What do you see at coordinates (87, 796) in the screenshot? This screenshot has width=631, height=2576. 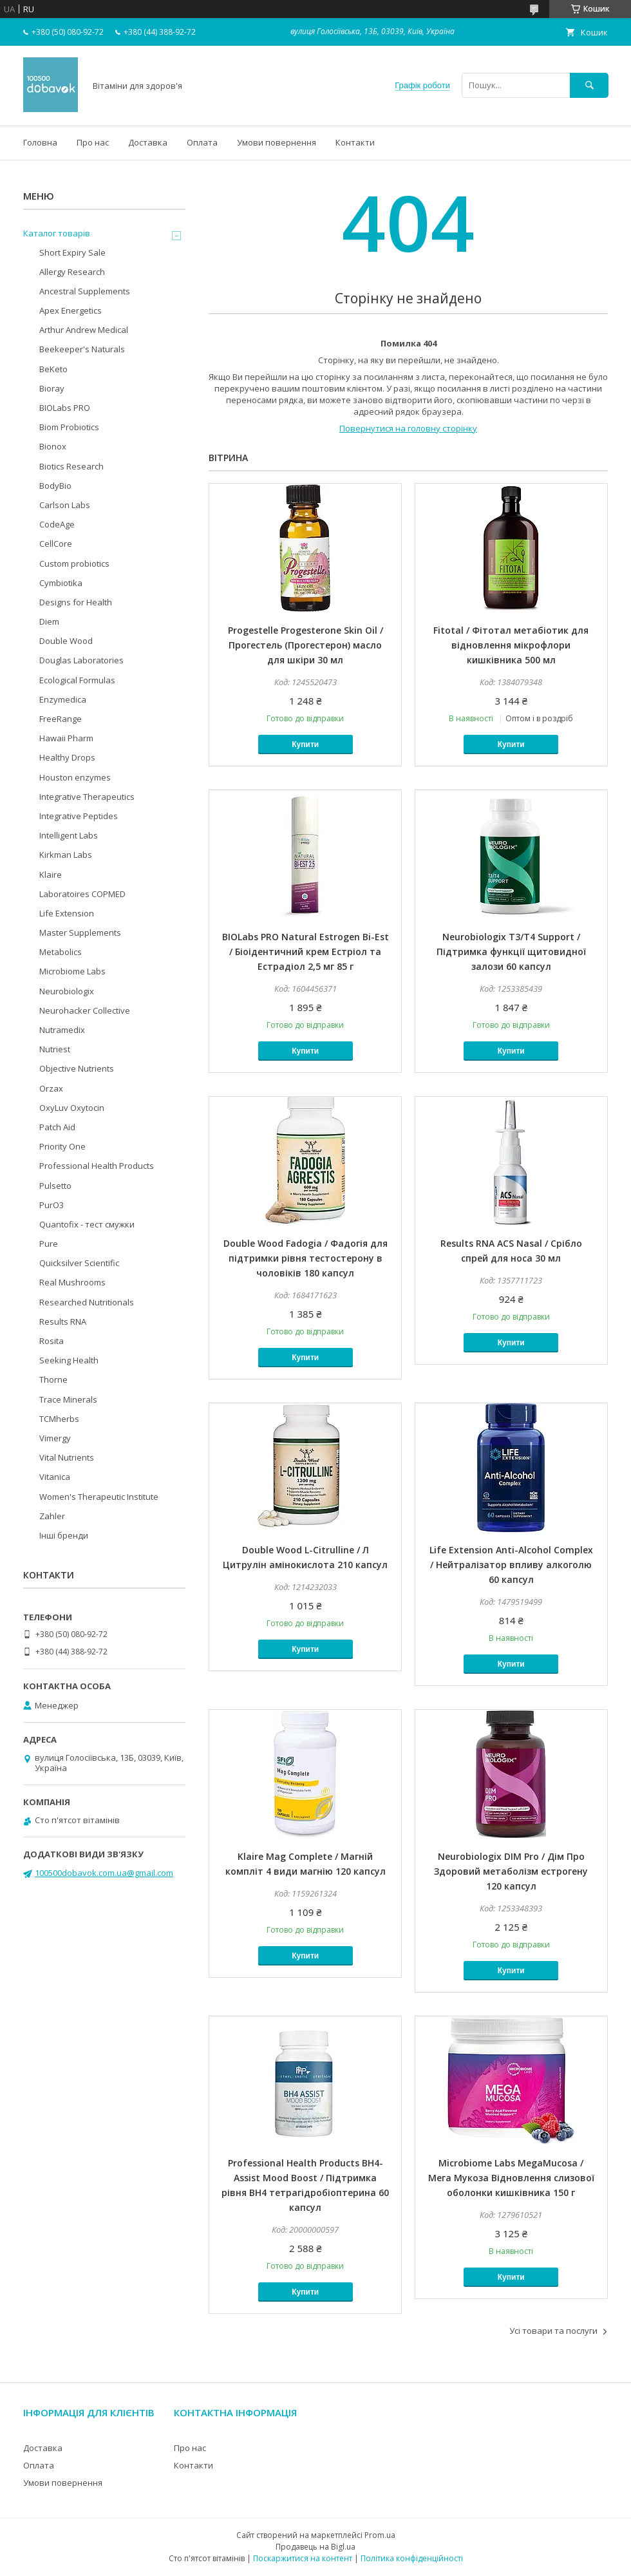 I see `Integrative Therapeutics` at bounding box center [87, 796].